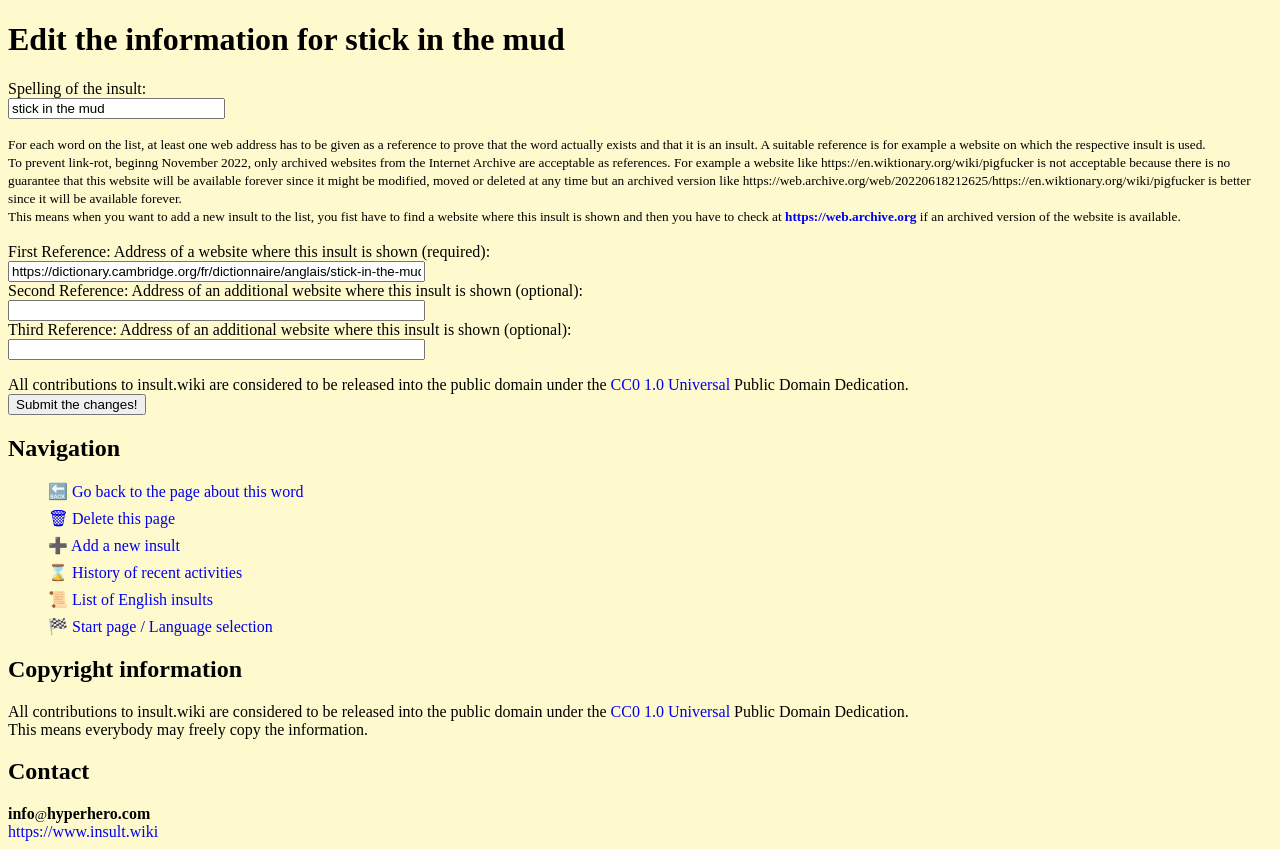  I want to click on ➕ Add a new insult, so click(114, 545).